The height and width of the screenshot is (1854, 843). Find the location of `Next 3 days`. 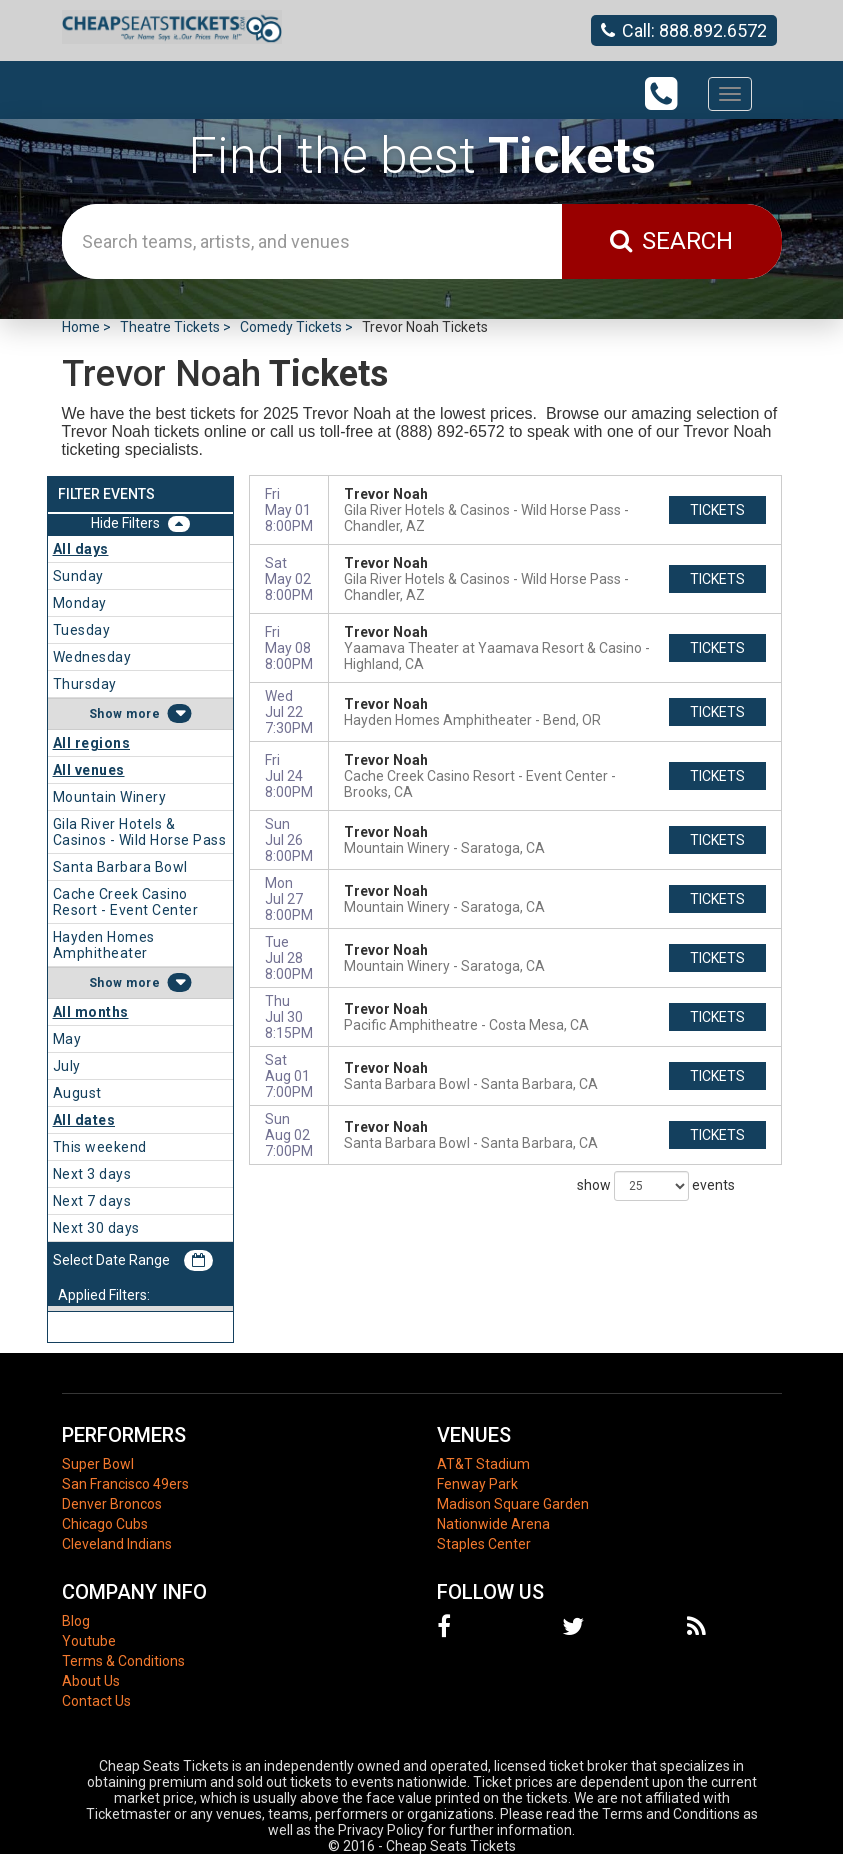

Next 3 days is located at coordinates (92, 1174).